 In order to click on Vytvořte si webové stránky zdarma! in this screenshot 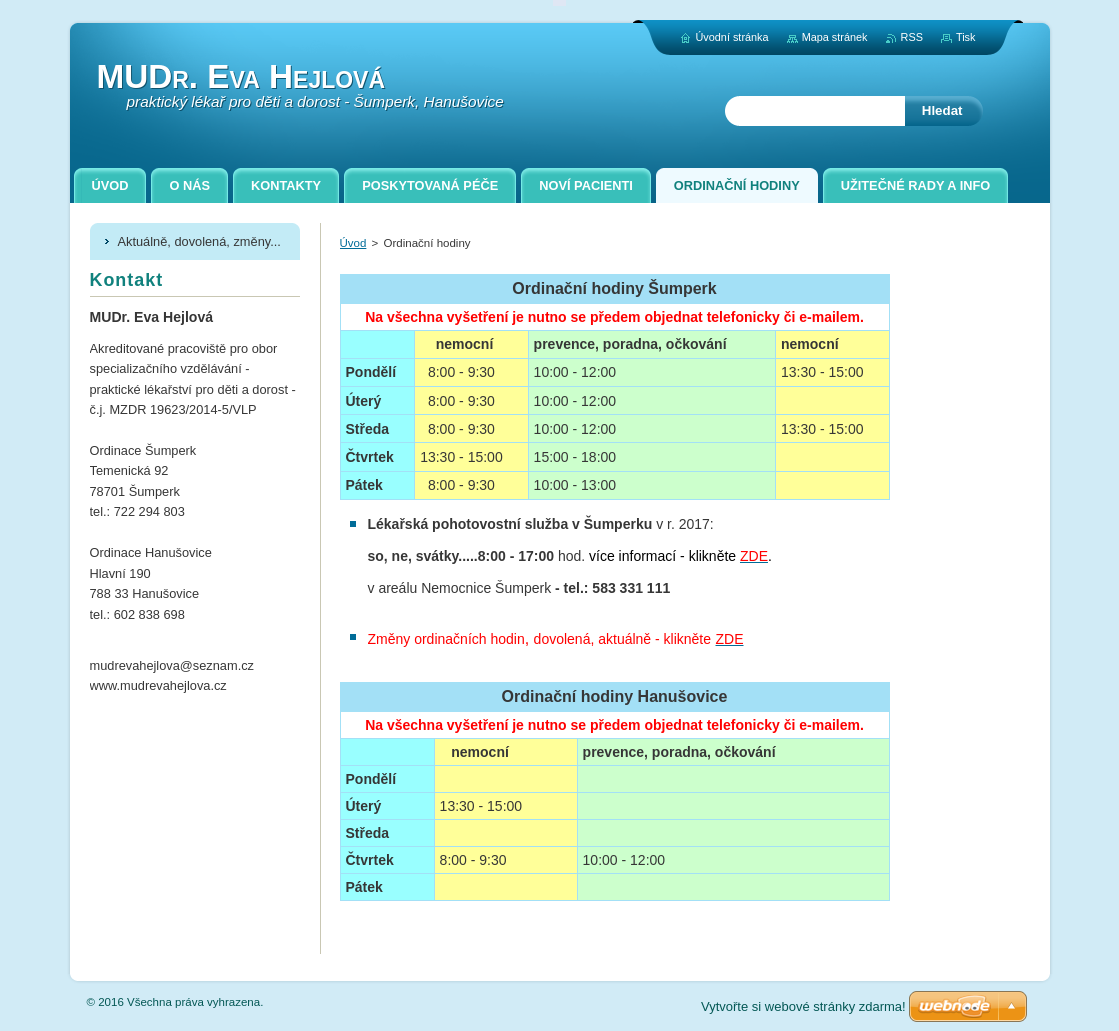, I will do `click(803, 1006)`.